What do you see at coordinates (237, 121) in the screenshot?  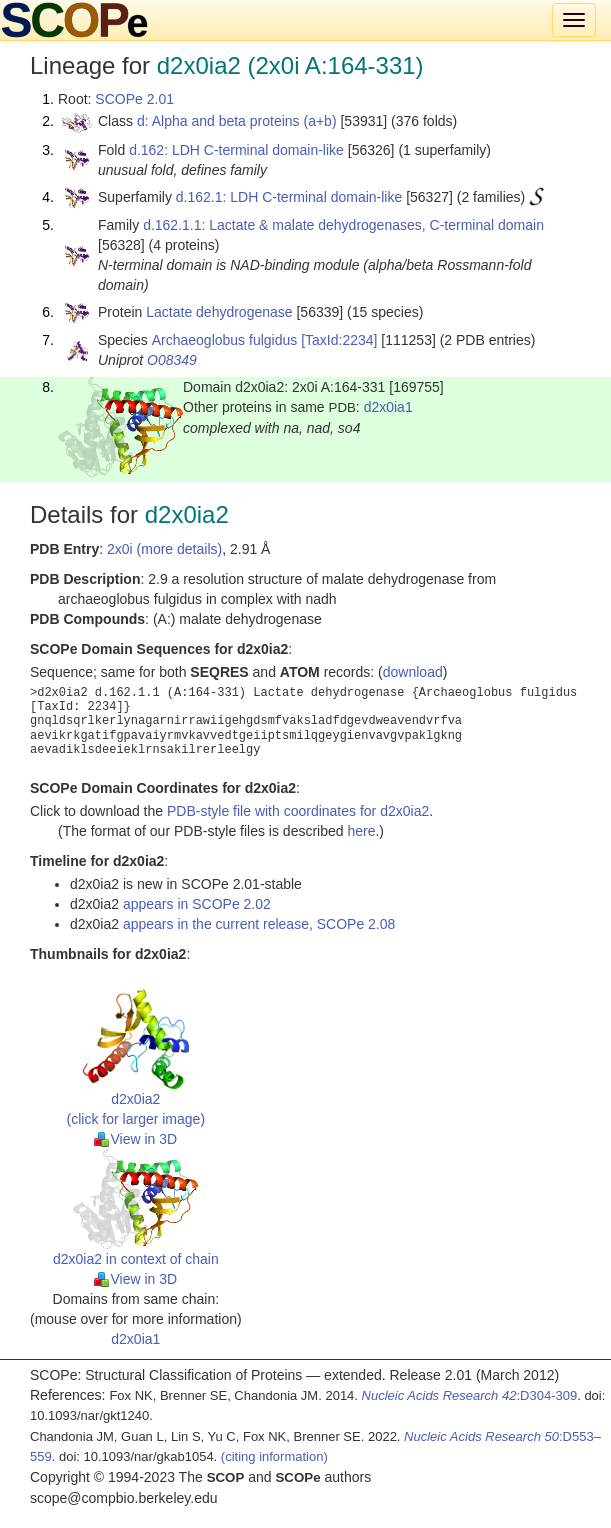 I see `d: Alpha and beta proteins (a+b)` at bounding box center [237, 121].